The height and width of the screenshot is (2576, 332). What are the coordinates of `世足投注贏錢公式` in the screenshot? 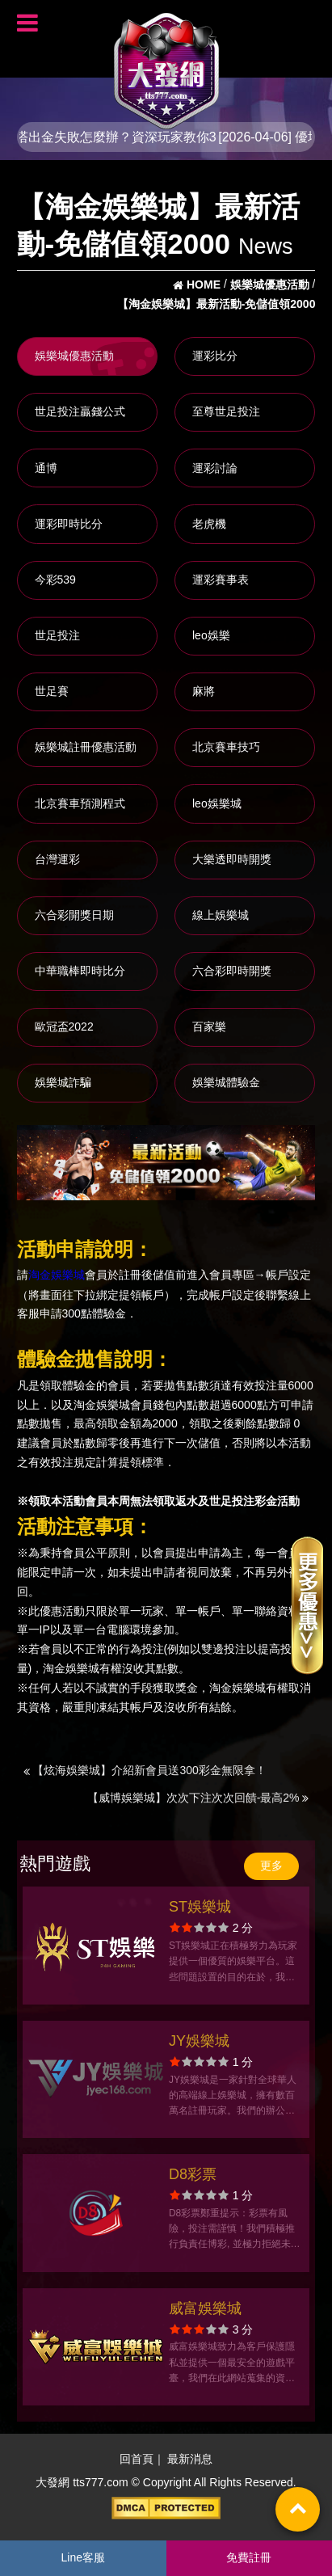 It's located at (80, 411).